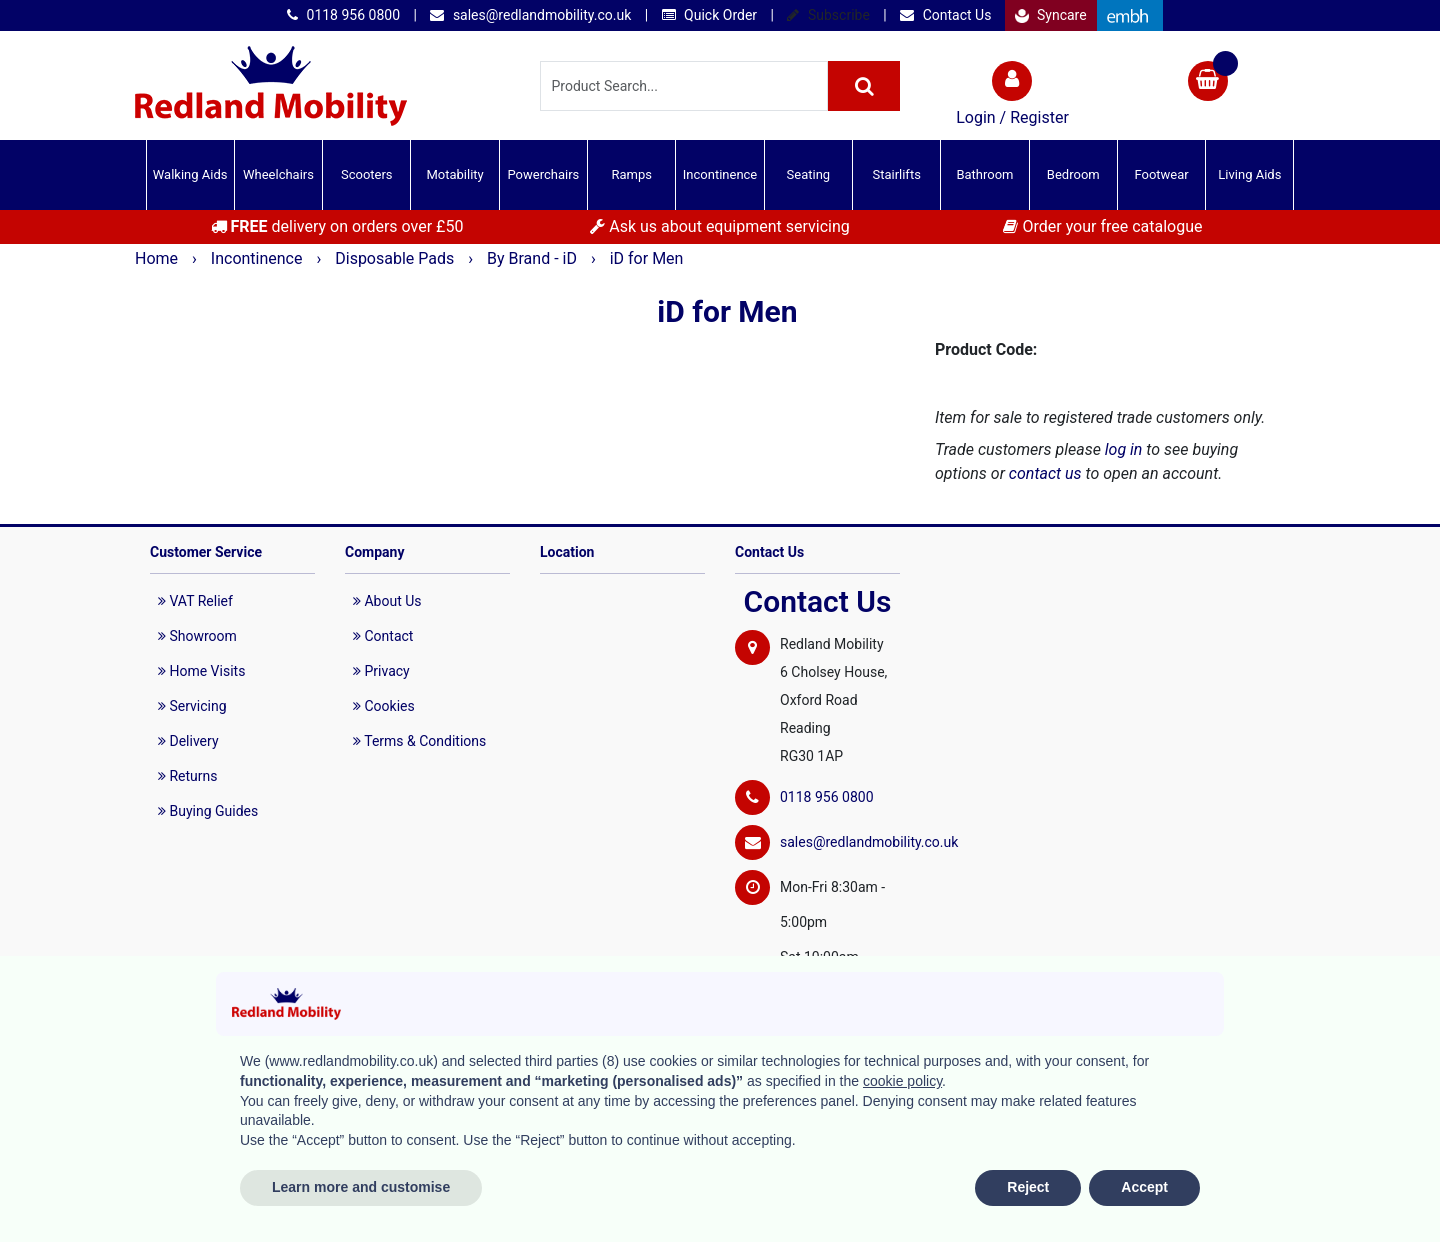 This screenshot has width=1440, height=1242. Describe the element at coordinates (343, 15) in the screenshot. I see `0118 956 0800` at that location.